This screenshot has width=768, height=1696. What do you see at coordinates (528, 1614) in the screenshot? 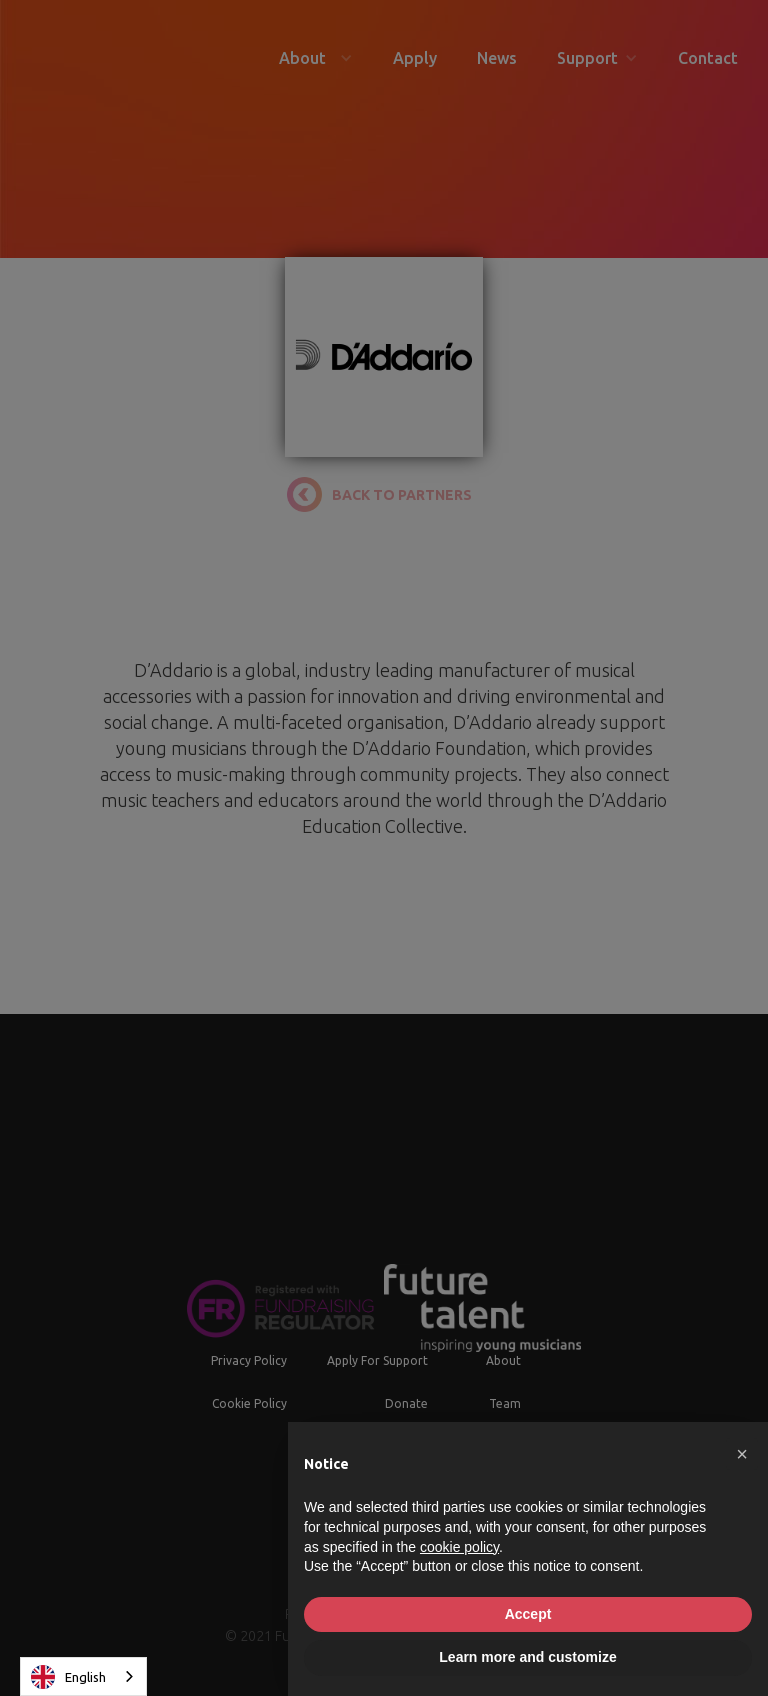
I see `Accept [button]` at bounding box center [528, 1614].